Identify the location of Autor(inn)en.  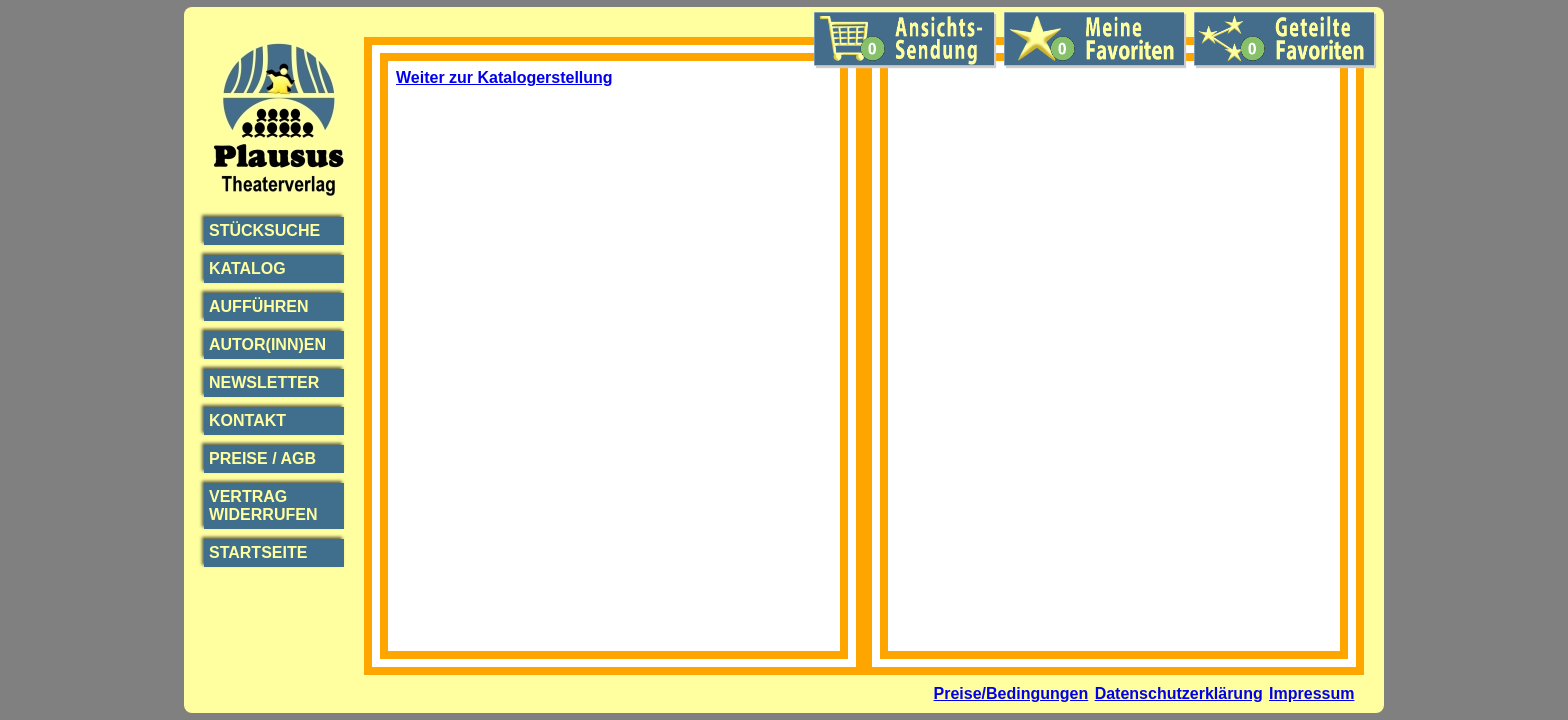
(267, 344).